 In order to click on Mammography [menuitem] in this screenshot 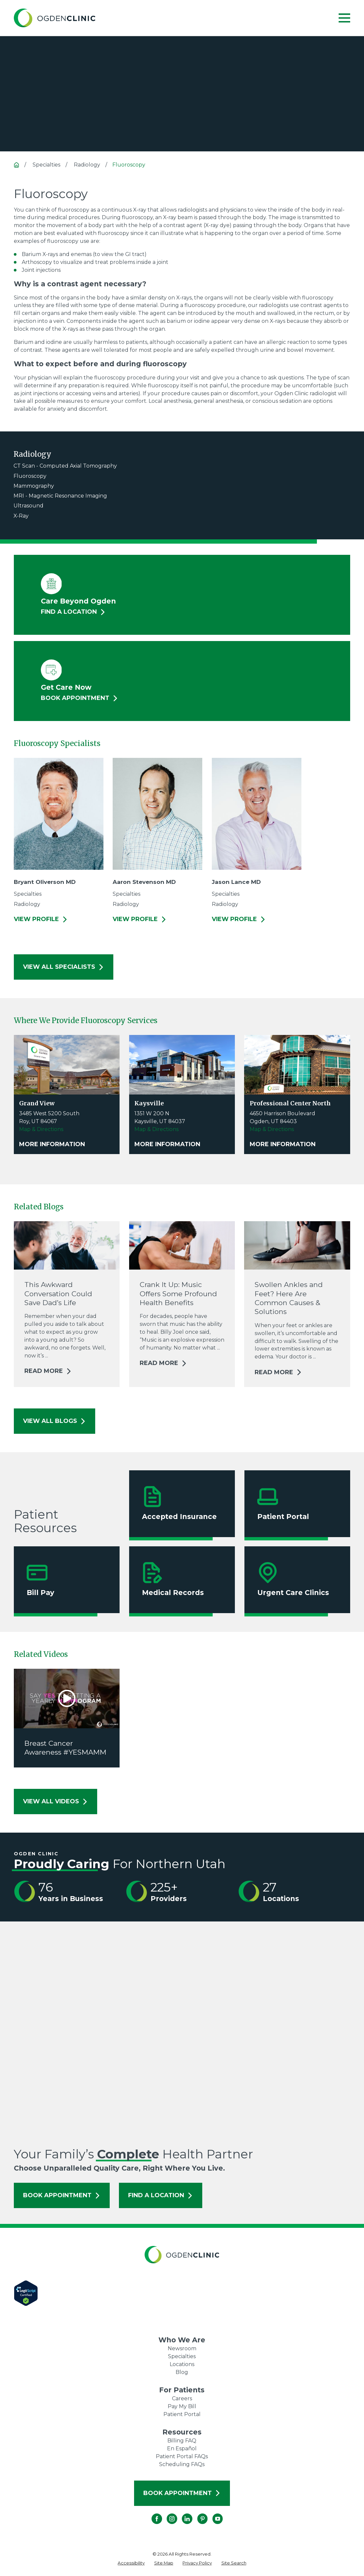, I will do `click(34, 486)`.